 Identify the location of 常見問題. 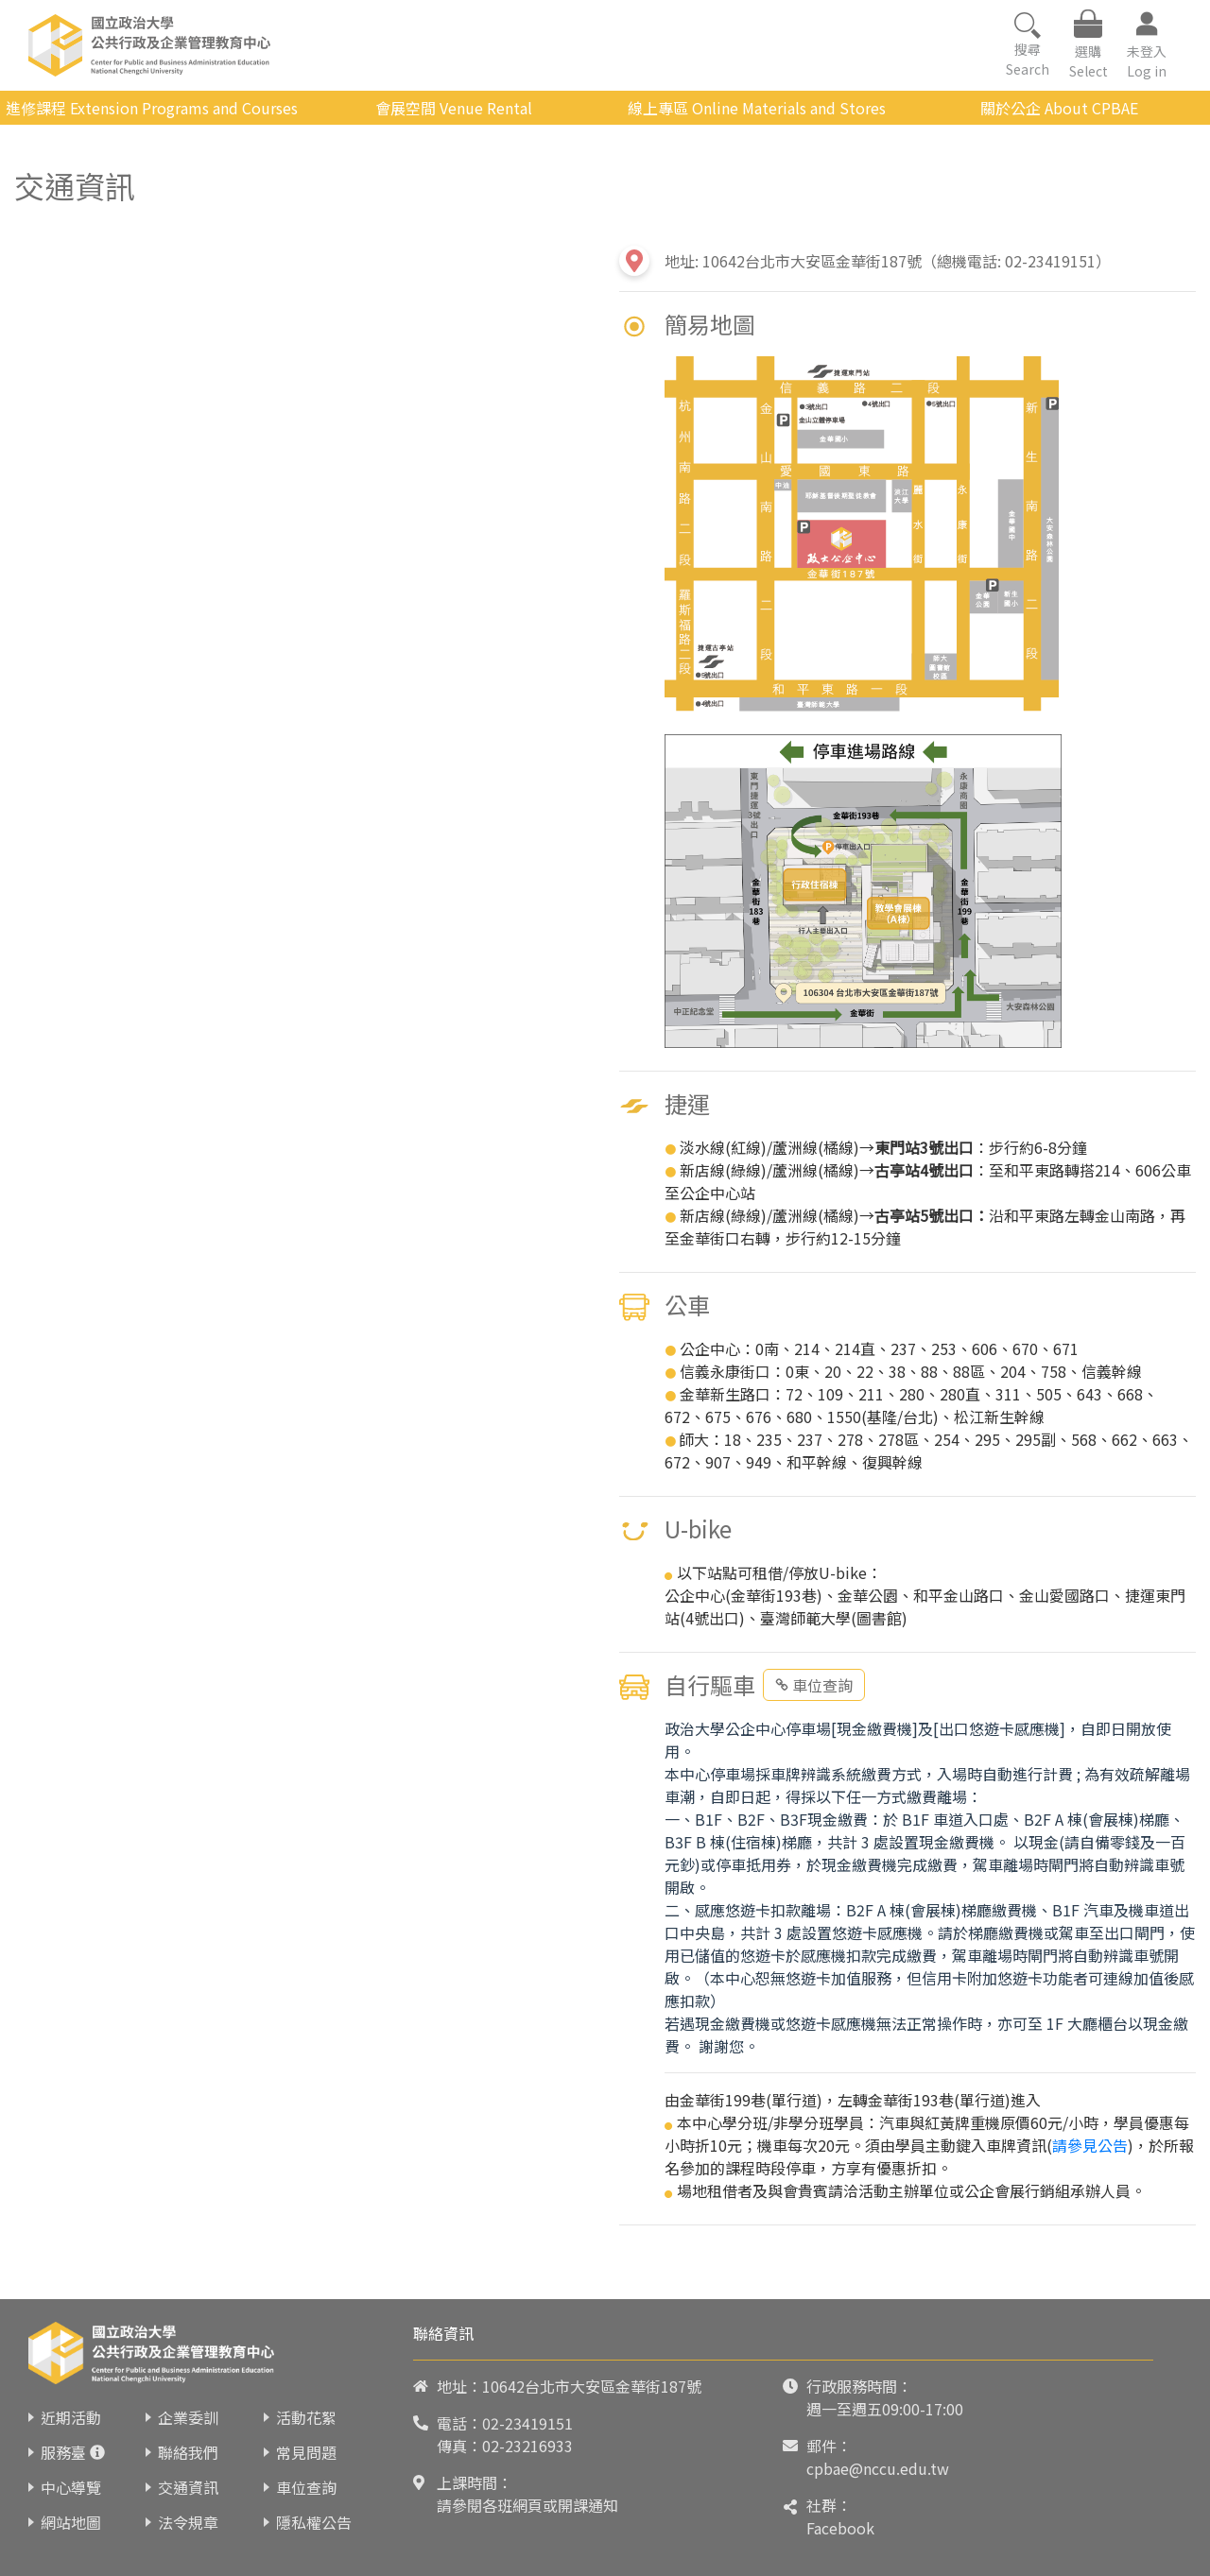
(306, 2452).